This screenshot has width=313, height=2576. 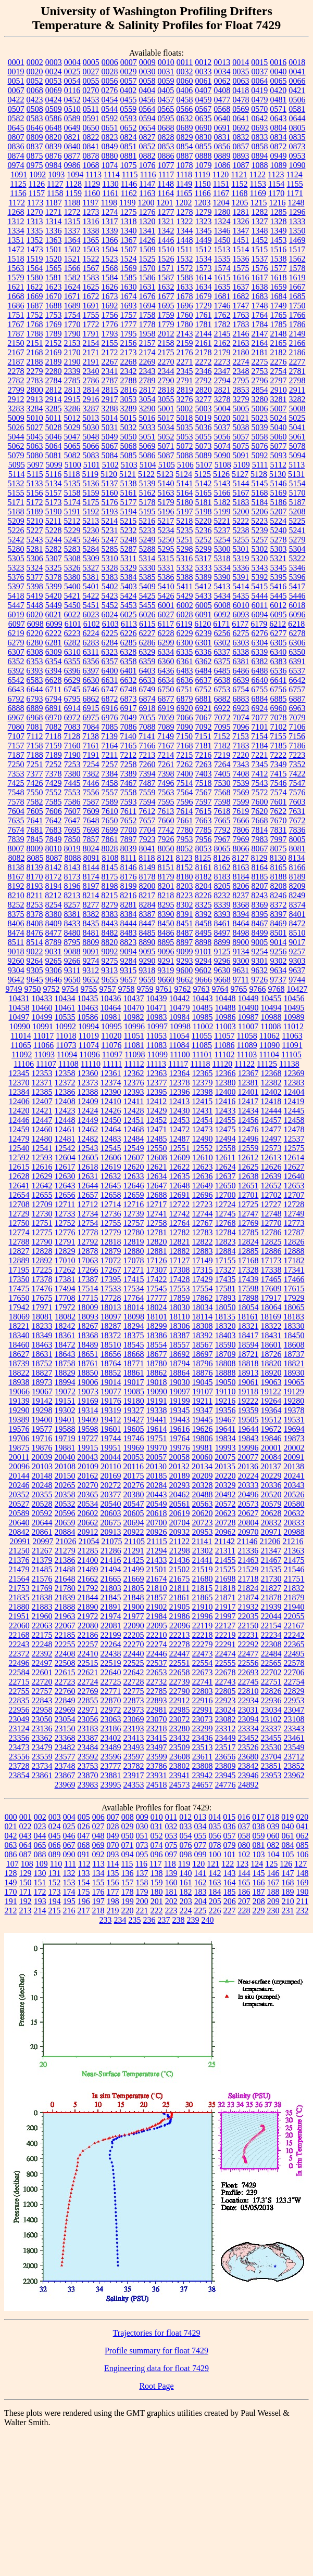 I want to click on 10455, so click(x=271, y=998).